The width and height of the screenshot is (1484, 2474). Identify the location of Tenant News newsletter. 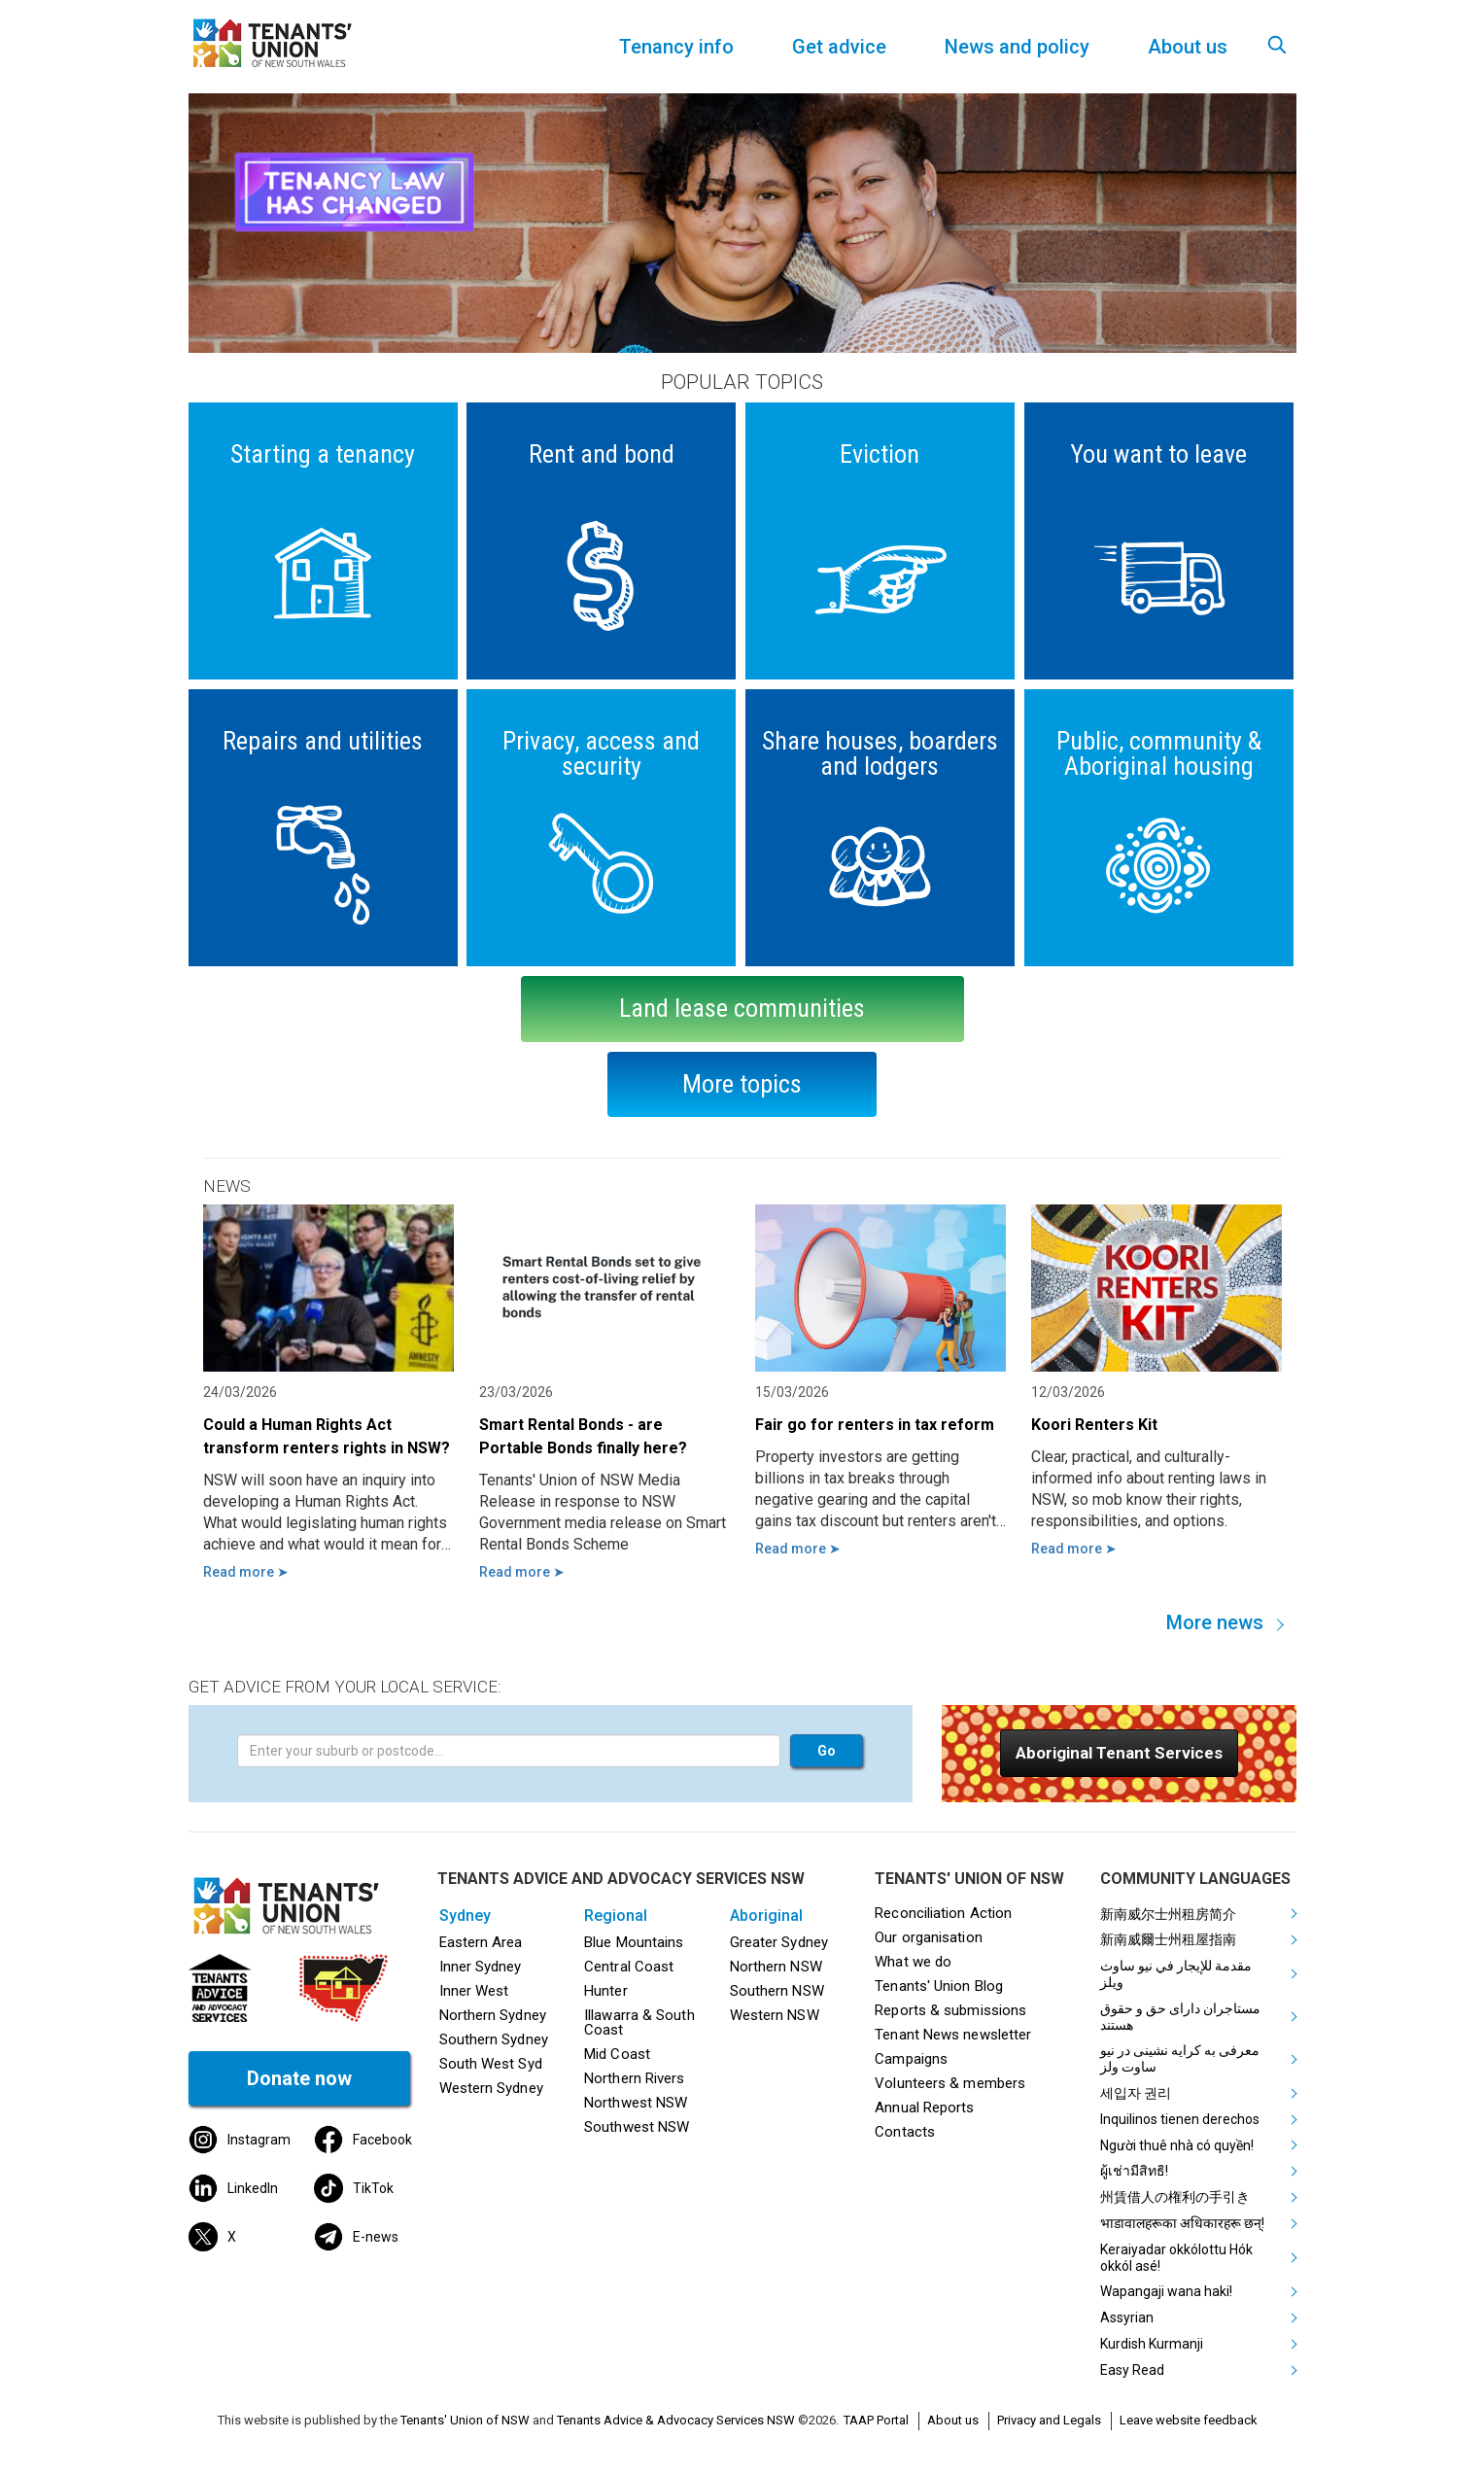
(953, 2034).